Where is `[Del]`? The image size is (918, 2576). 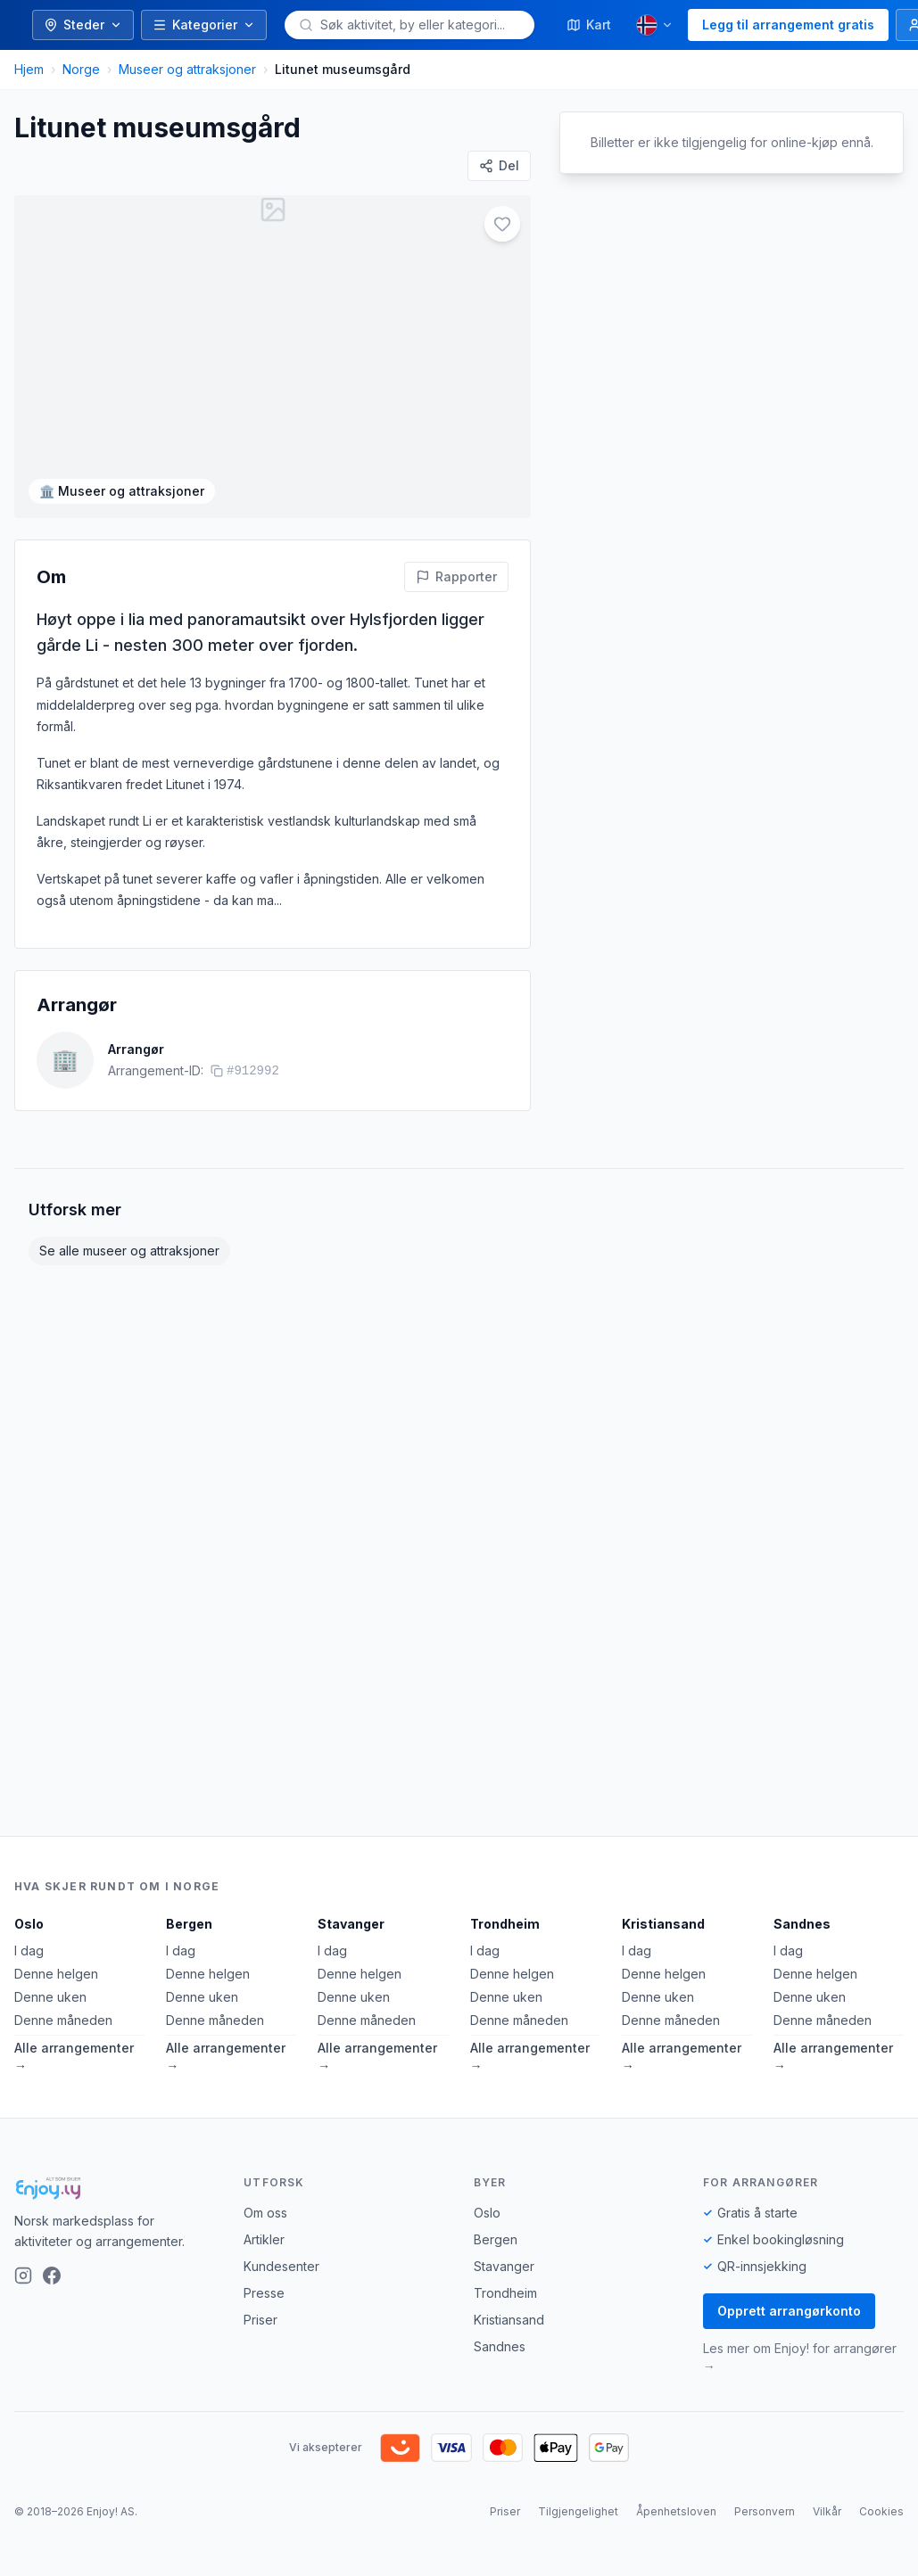
[Del] is located at coordinates (499, 166).